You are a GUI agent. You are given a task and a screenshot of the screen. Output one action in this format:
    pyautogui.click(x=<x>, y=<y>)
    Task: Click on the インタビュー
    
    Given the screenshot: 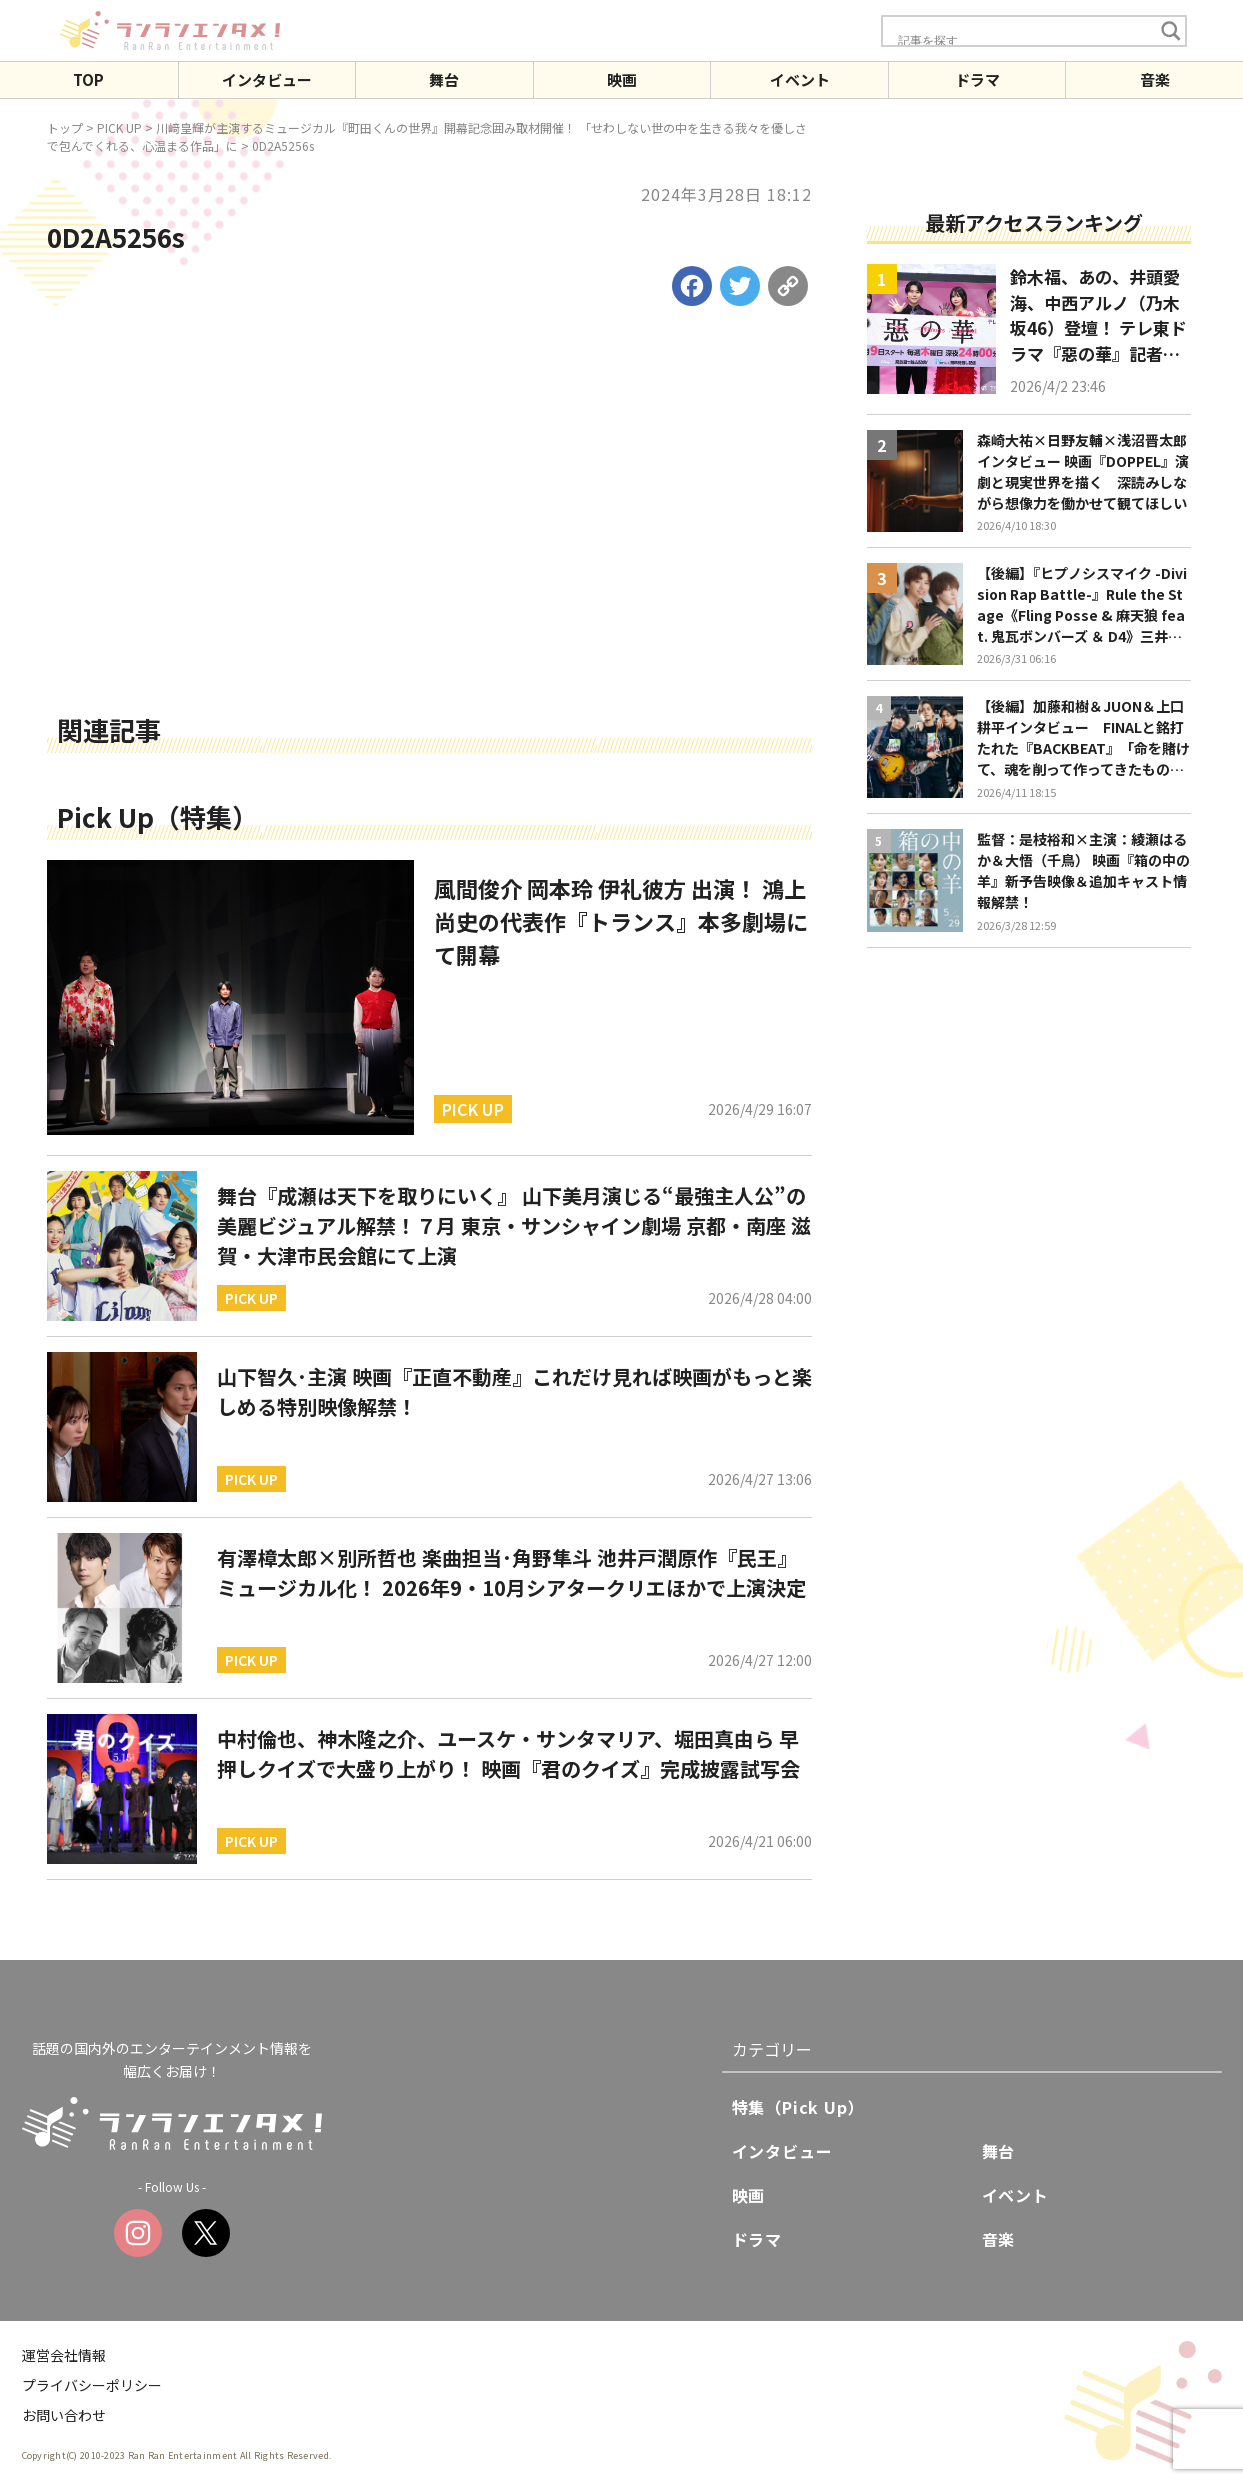 What is the action you would take?
    pyautogui.click(x=267, y=79)
    